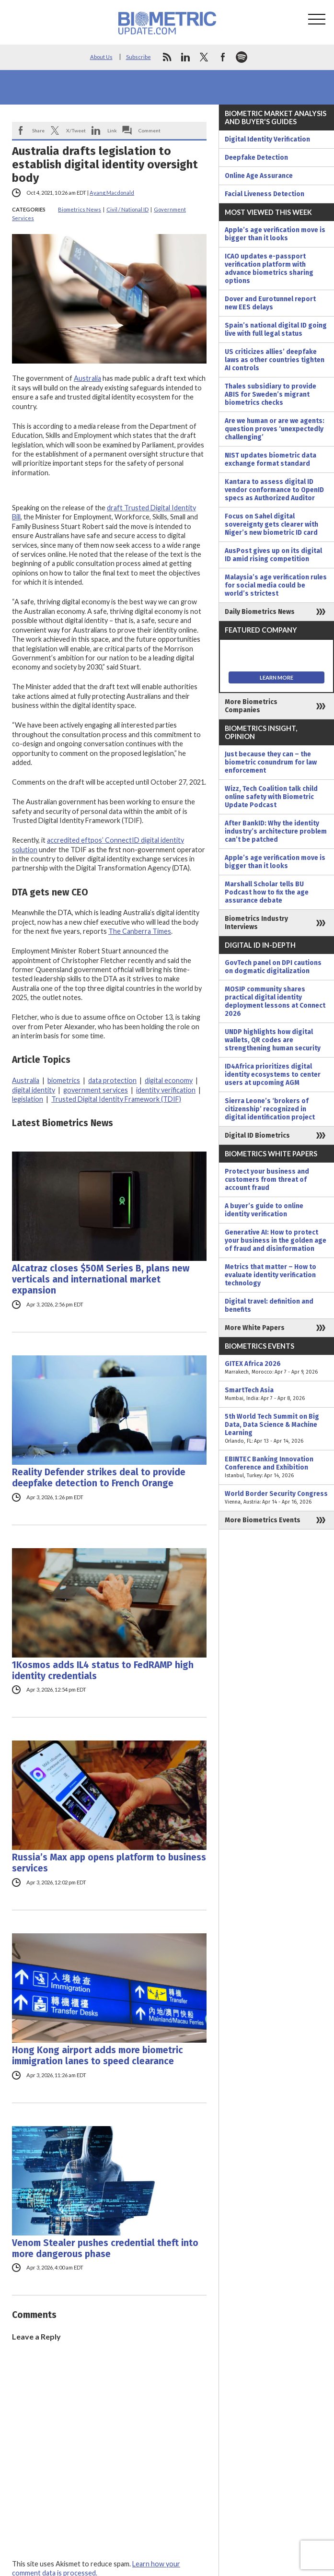  Describe the element at coordinates (276, 1428) in the screenshot. I see `5th World Tech Summit on Big Data, Data Science & Machine Learning` at that location.